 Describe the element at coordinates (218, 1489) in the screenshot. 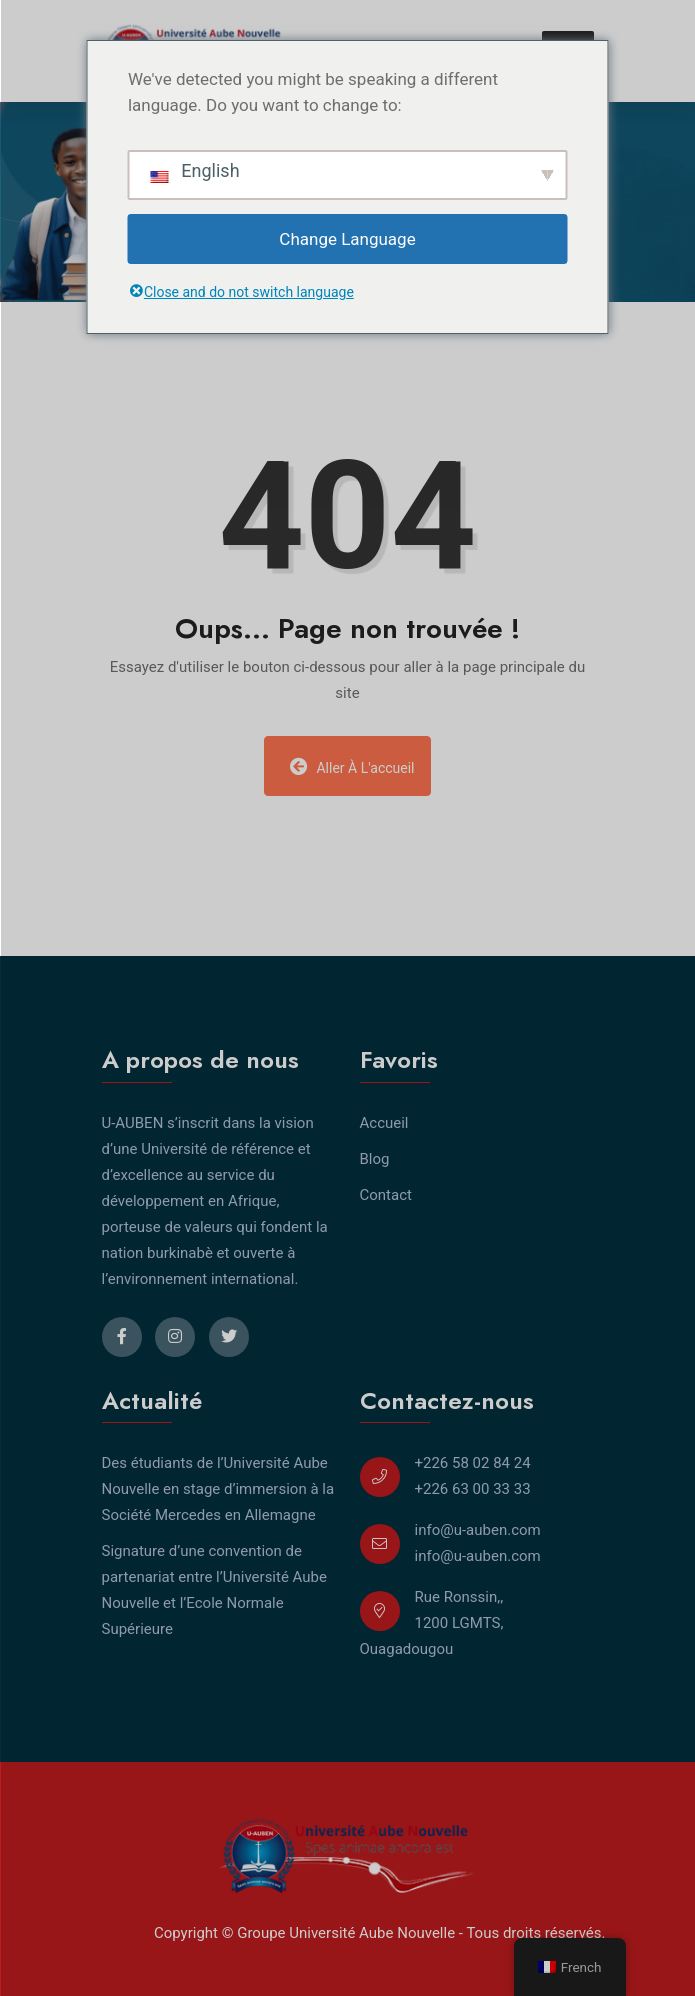

I see `Des étudiants de l’Université Aube Nouvelle en stage d’immersion à la Société Mercedes en Allemagne` at that location.